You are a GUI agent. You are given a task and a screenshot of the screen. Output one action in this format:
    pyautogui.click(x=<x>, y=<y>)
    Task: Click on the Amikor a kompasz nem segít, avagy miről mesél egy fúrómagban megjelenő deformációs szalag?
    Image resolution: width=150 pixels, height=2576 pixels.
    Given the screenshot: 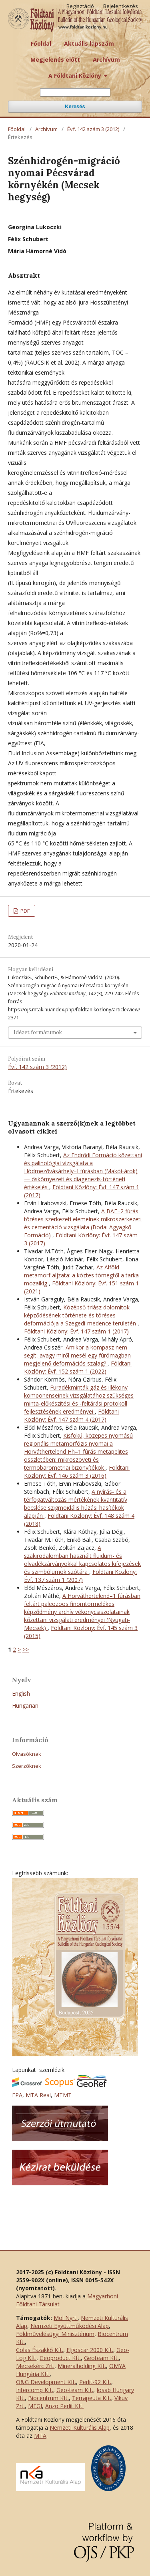 What is the action you would take?
    pyautogui.click(x=77, y=1355)
    